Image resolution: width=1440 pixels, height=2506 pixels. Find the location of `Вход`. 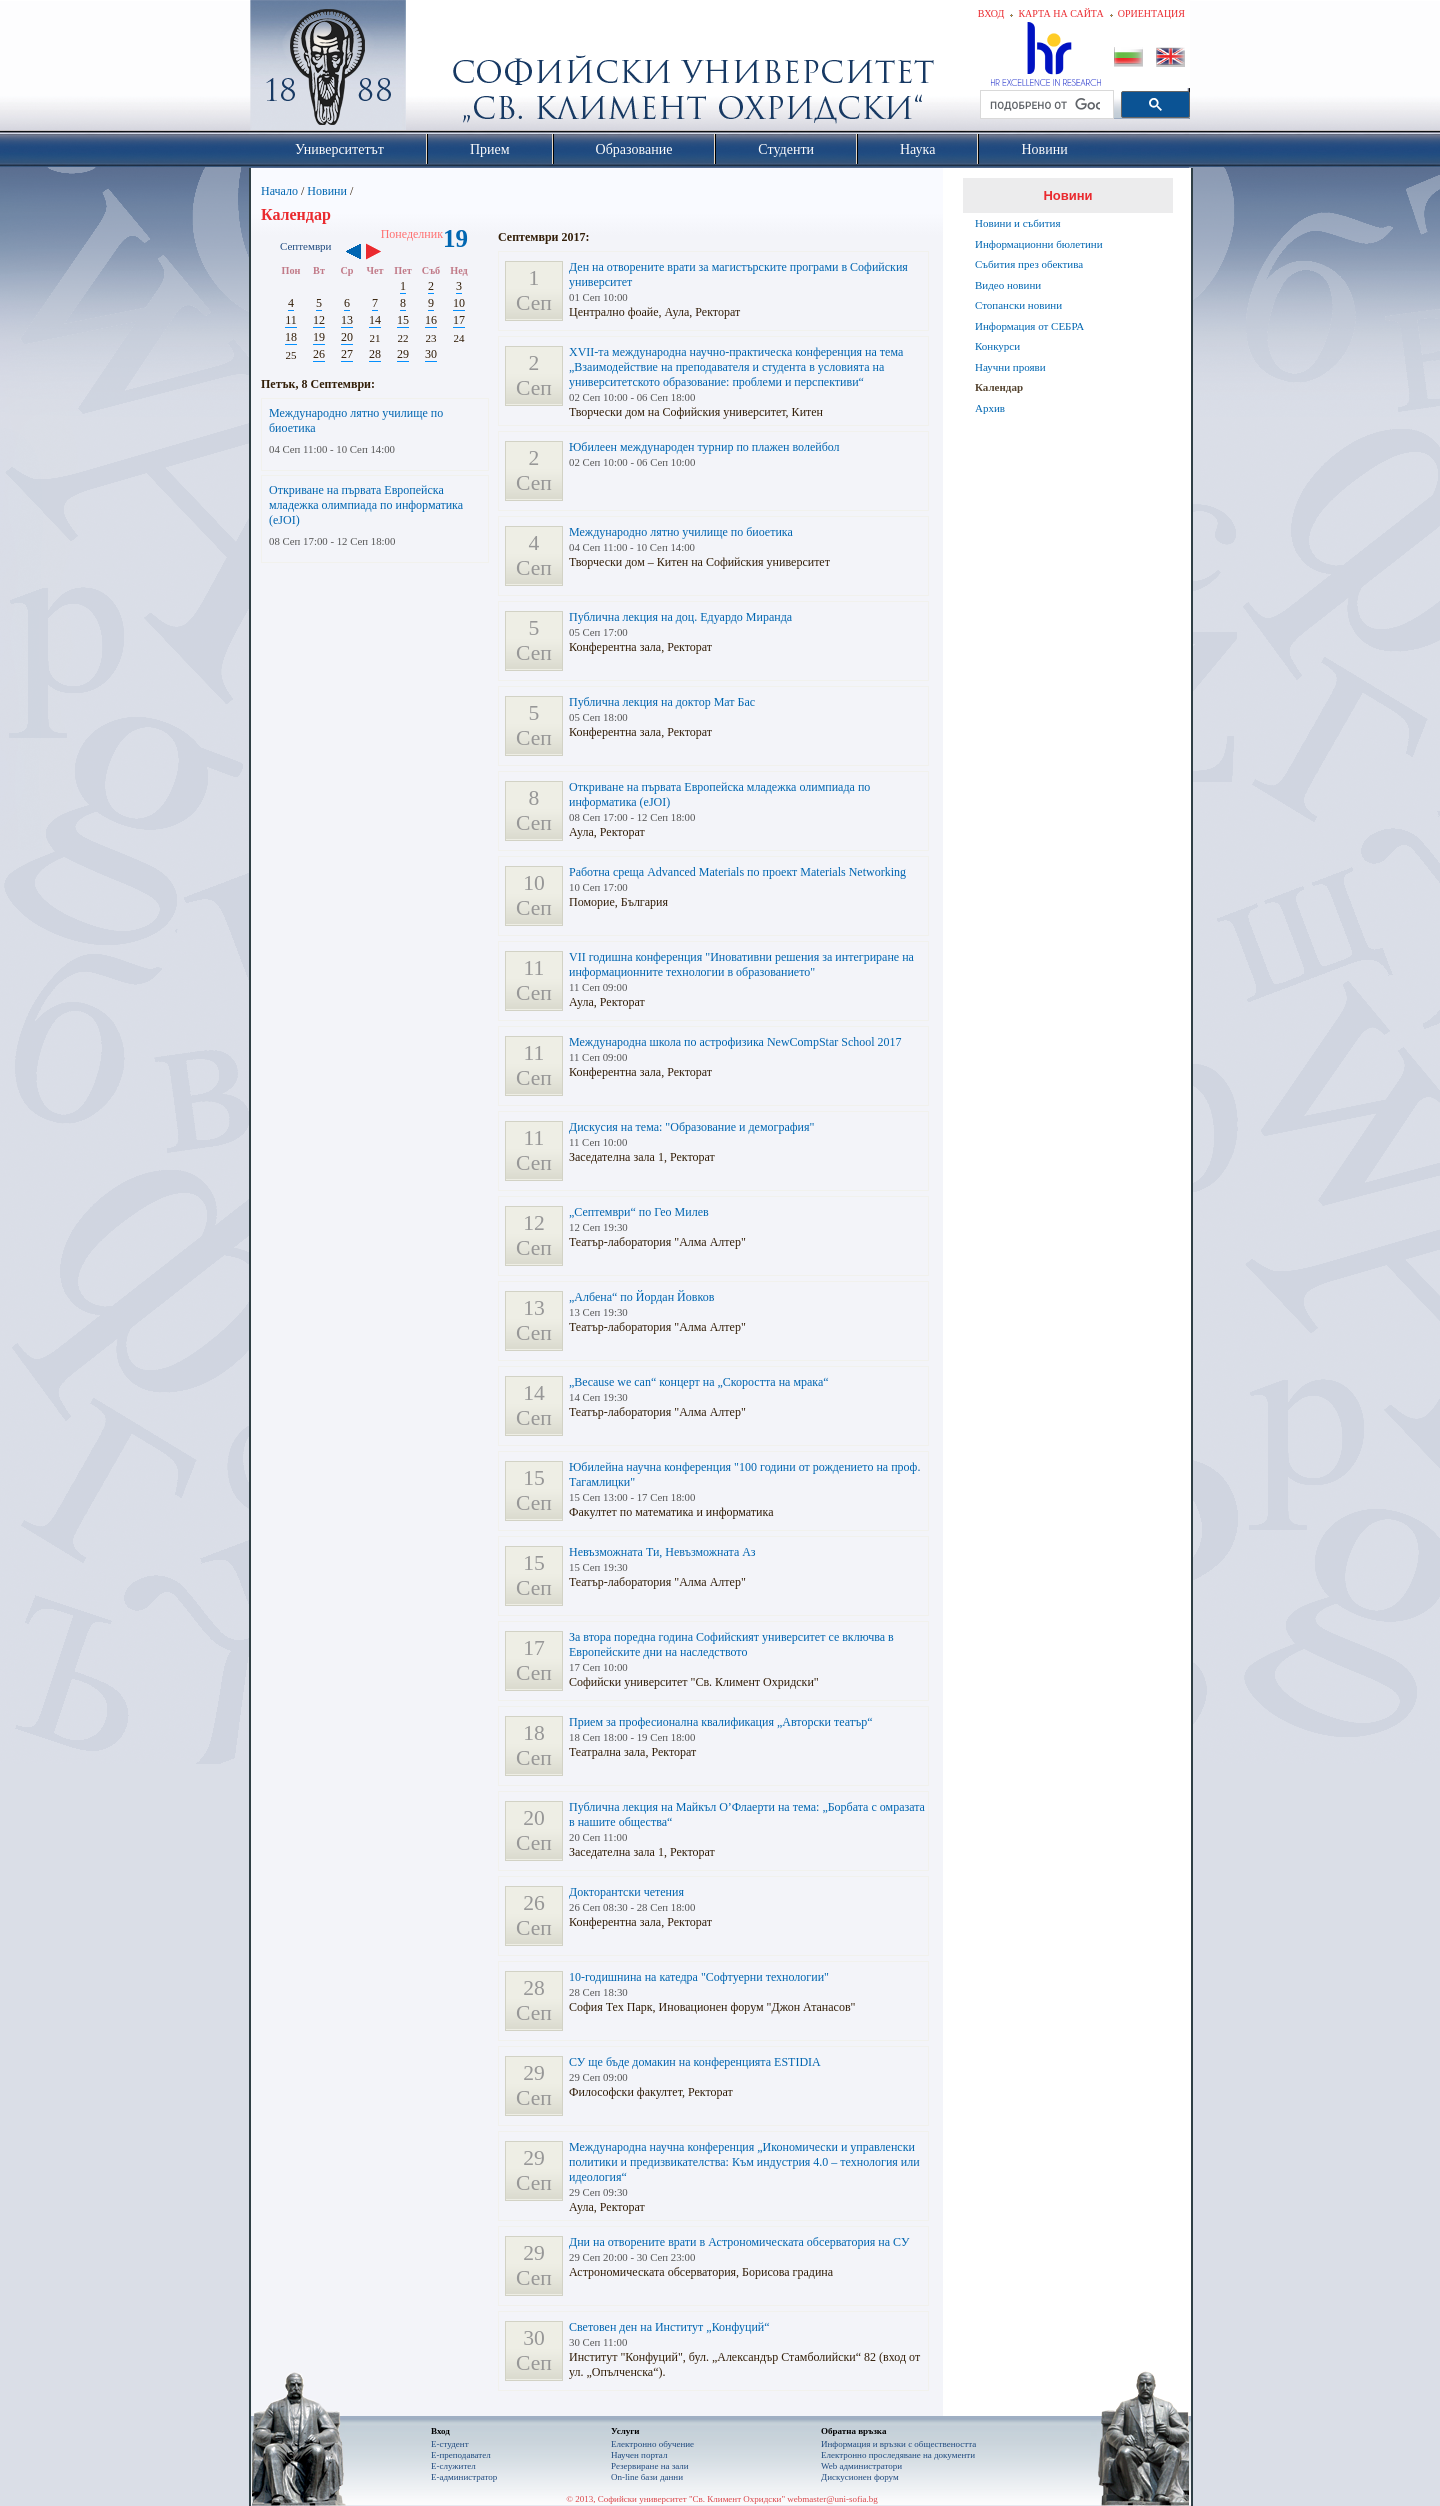

Вход is located at coordinates (991, 13).